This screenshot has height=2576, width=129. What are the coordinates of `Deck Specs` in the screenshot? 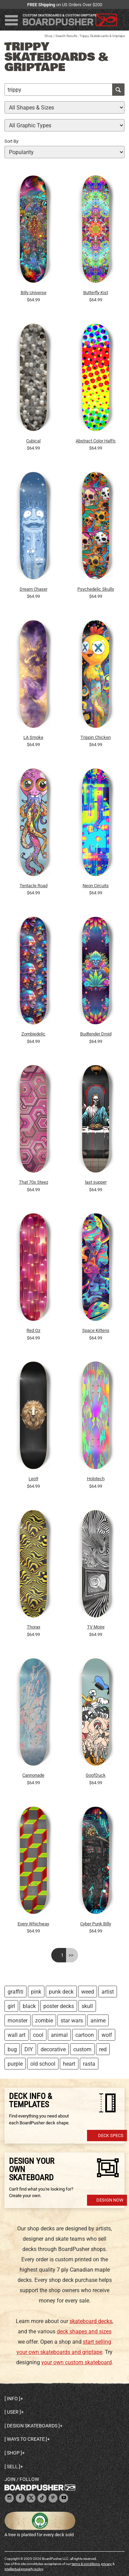 It's located at (110, 2135).